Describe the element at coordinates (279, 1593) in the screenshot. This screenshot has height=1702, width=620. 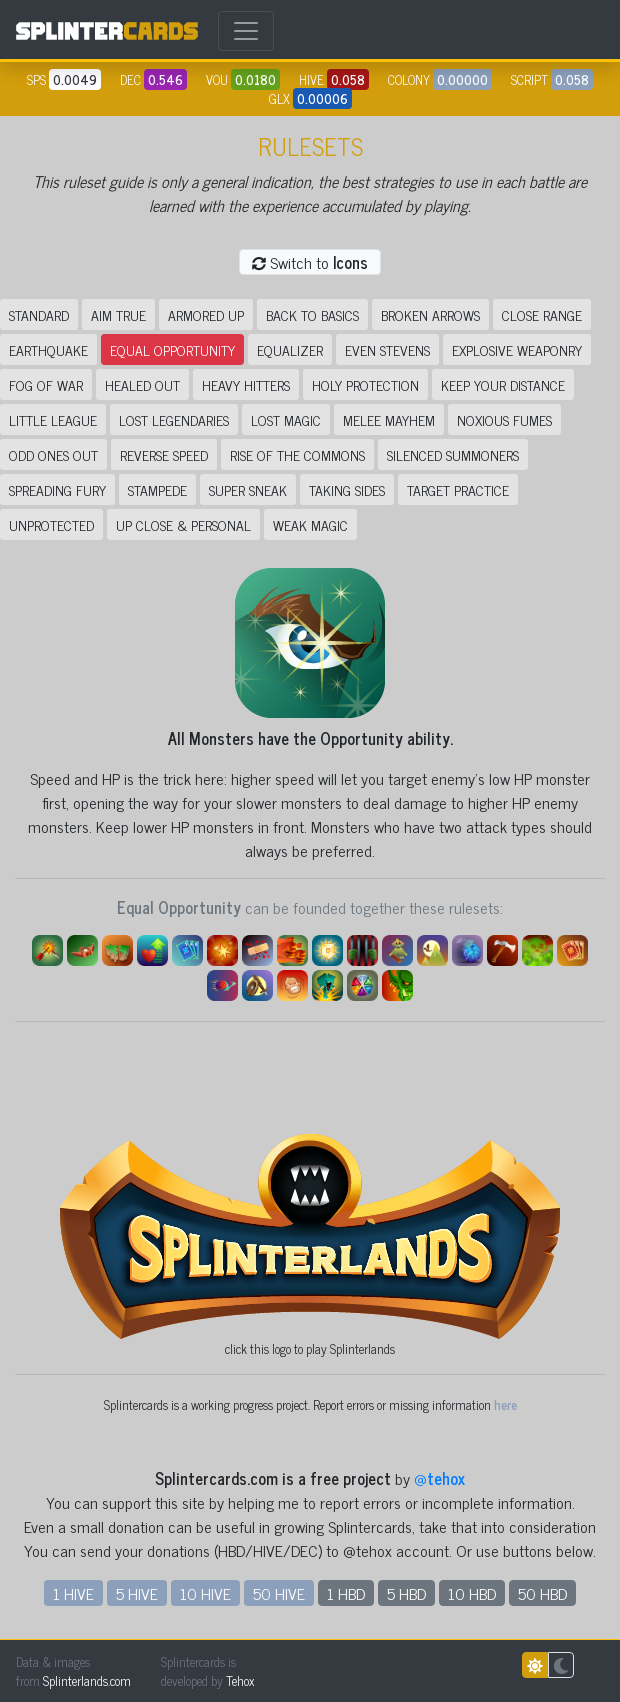
I see `50 HIVE` at that location.